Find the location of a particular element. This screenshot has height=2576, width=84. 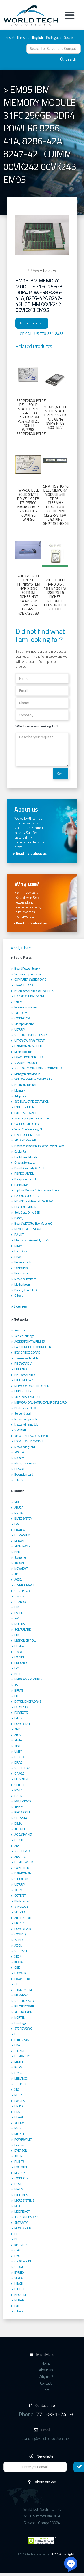

Add to quote cart is located at coordinates (32, 323).